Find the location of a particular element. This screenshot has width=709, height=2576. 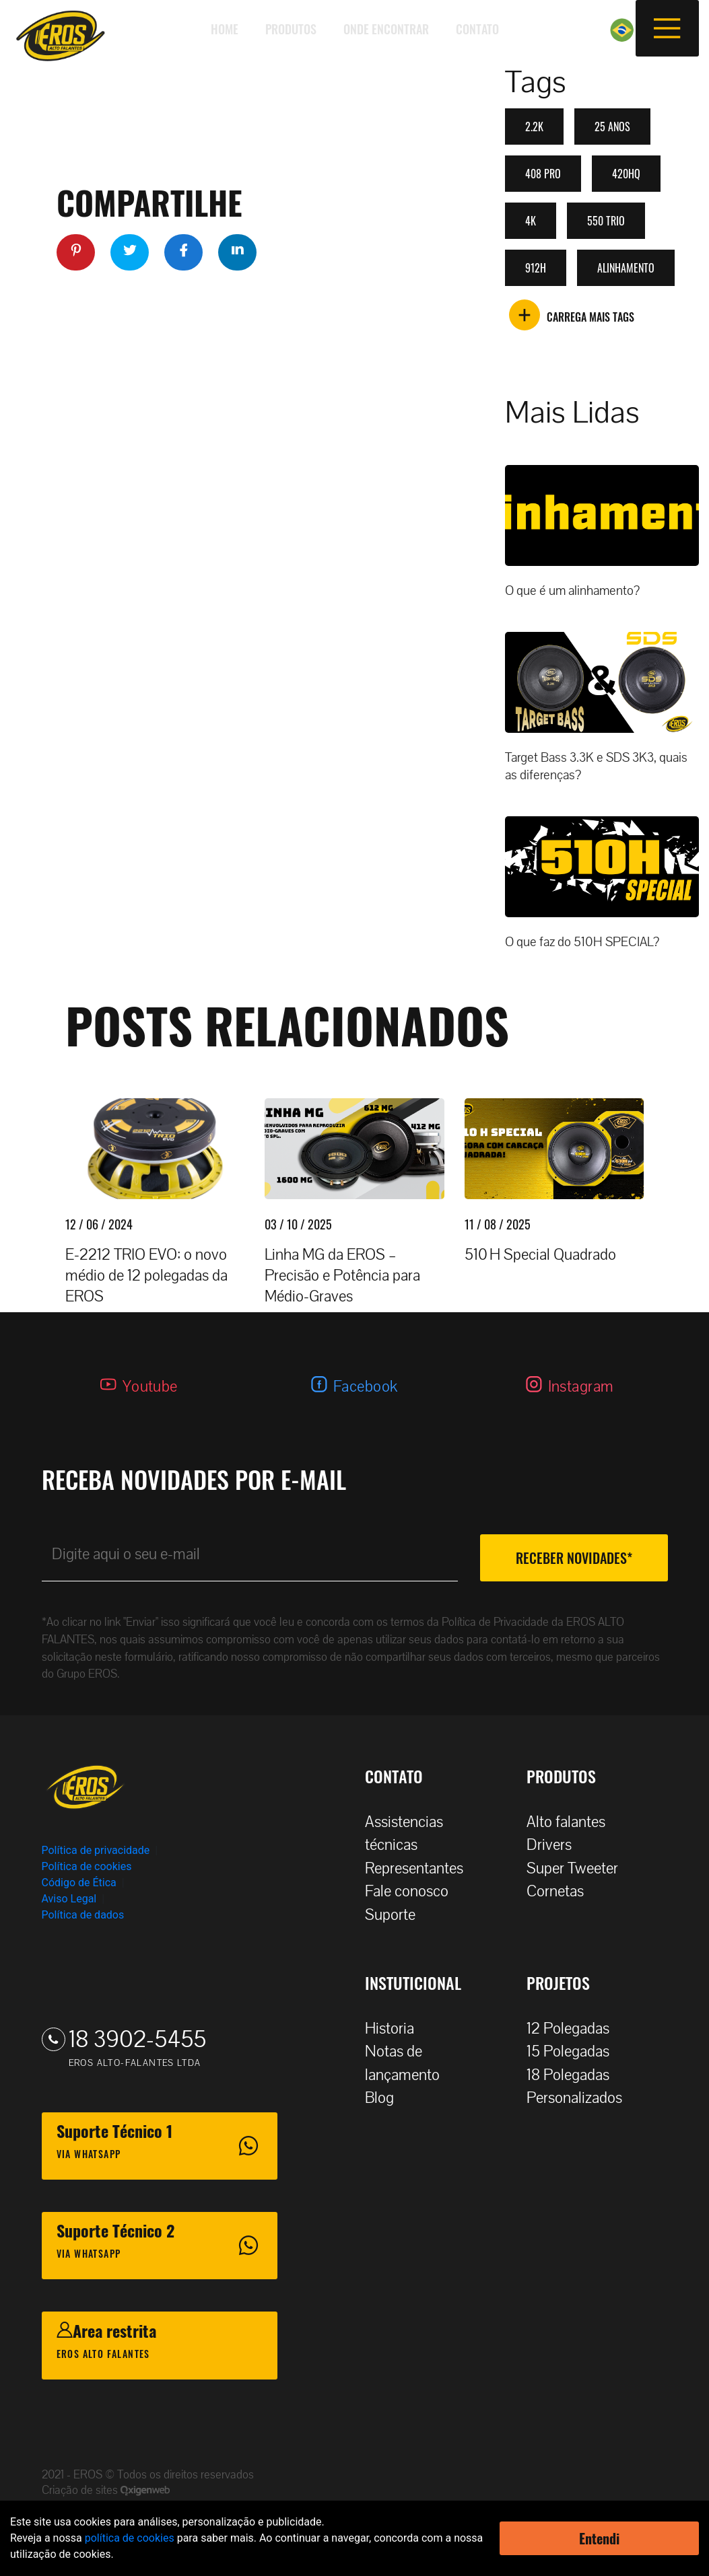

12 Polegadas is located at coordinates (575, 2028).